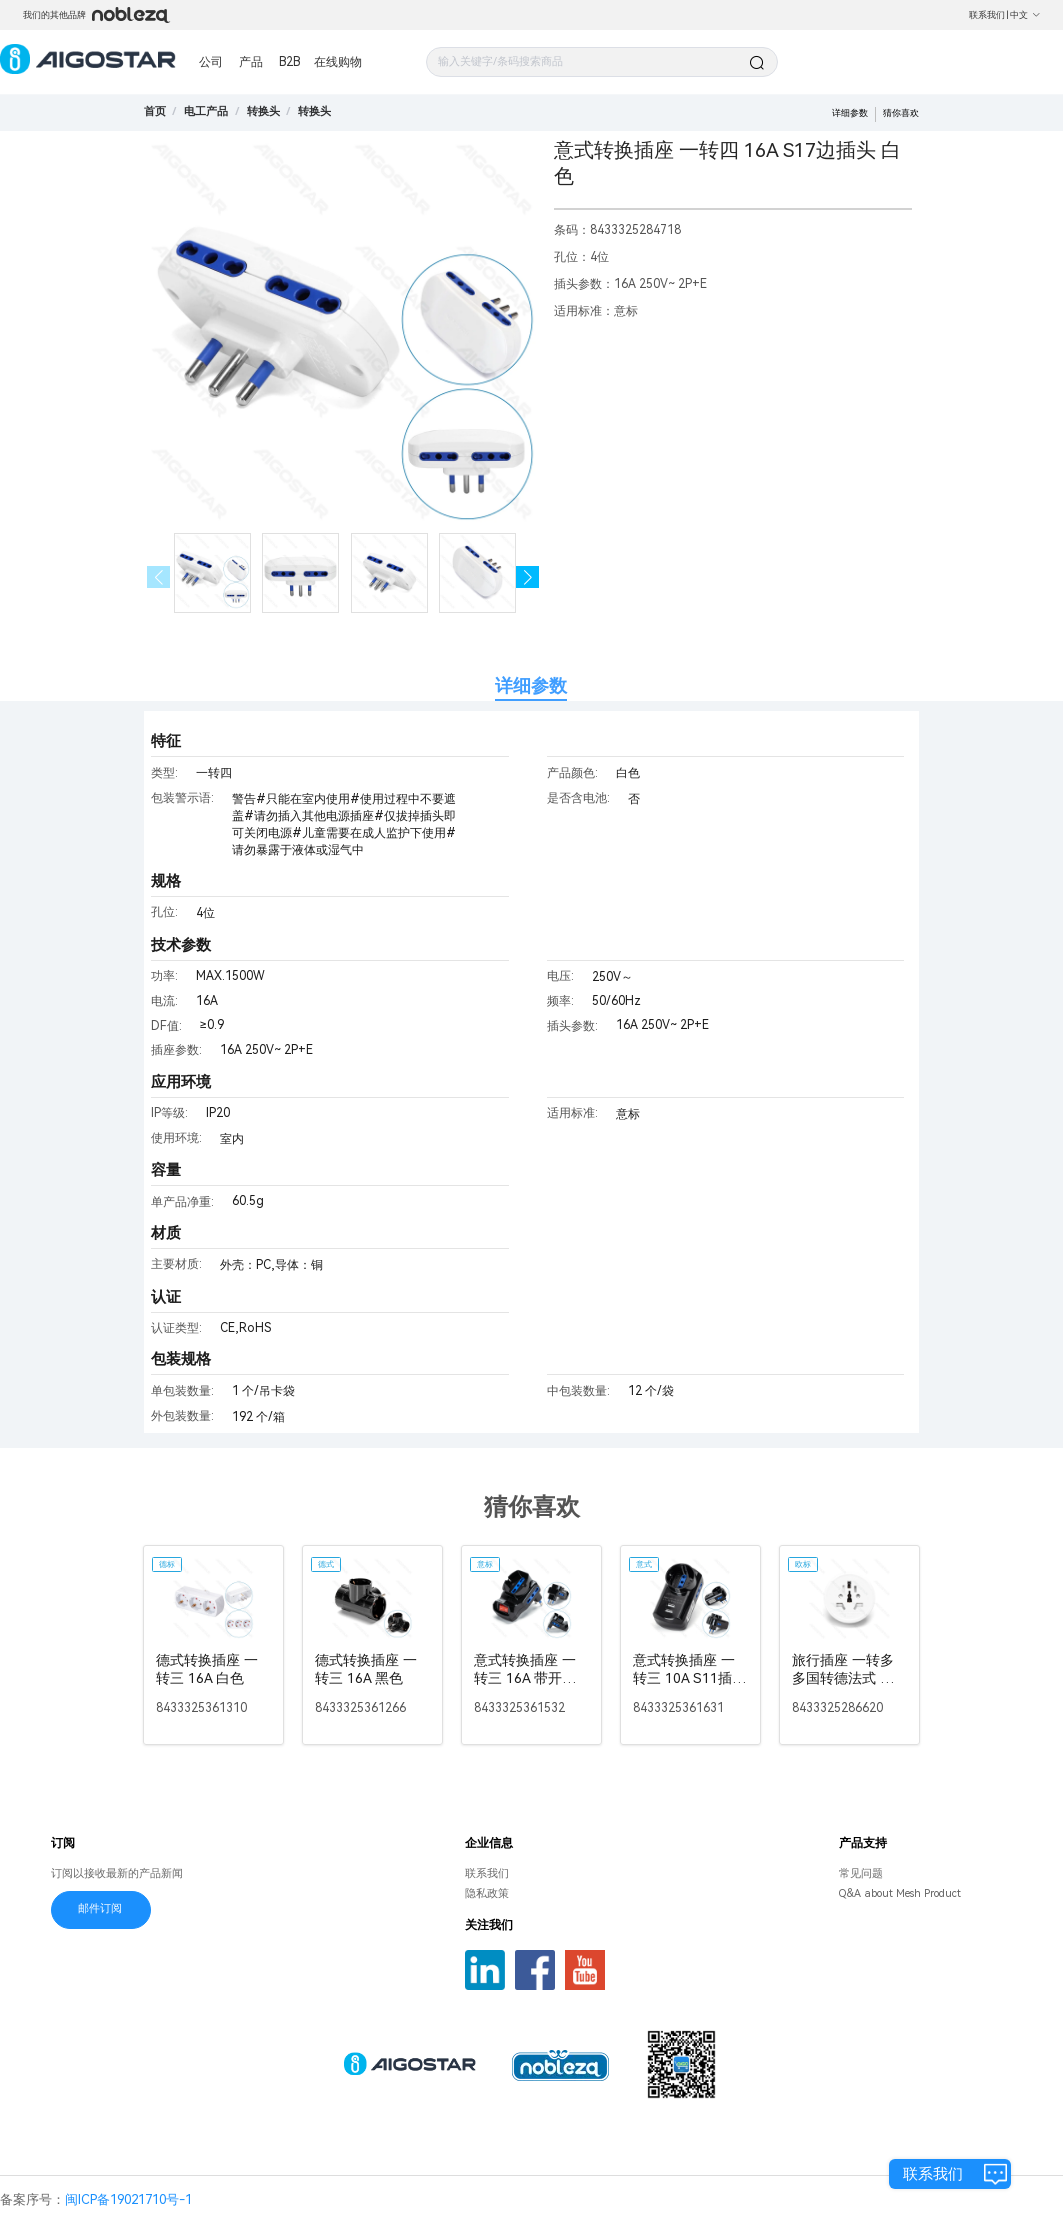 The image size is (1063, 2229). What do you see at coordinates (128, 2199) in the screenshot?
I see `闽ICP备19021710号-1` at bounding box center [128, 2199].